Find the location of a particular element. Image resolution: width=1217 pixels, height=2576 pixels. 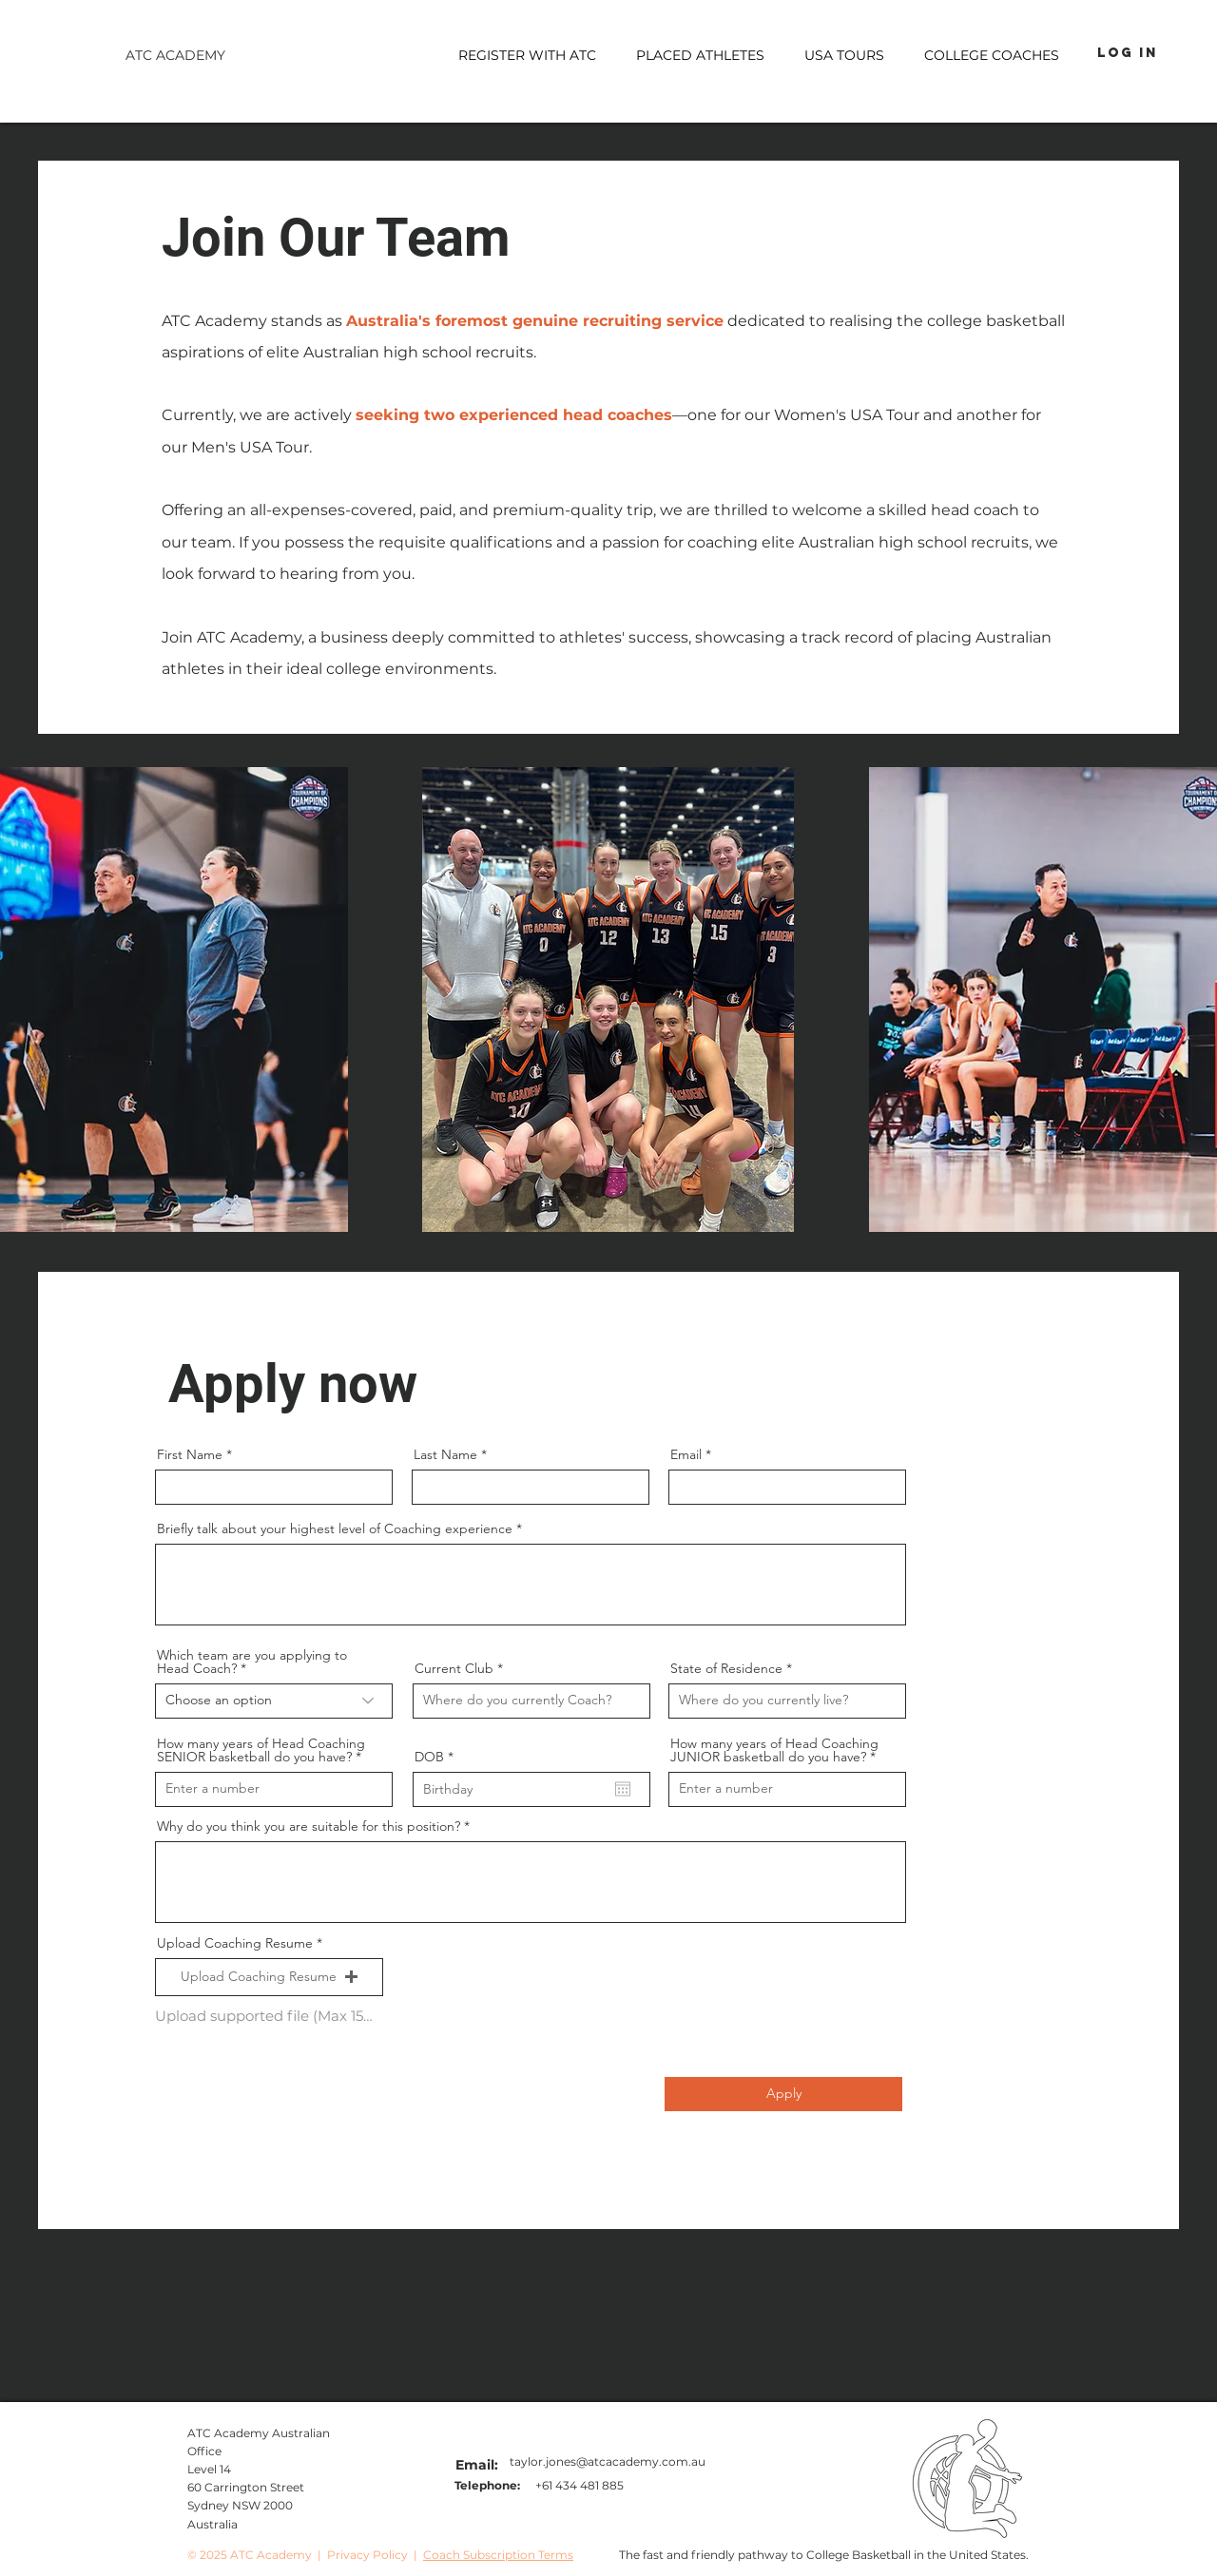

First Name is located at coordinates (189, 1454).